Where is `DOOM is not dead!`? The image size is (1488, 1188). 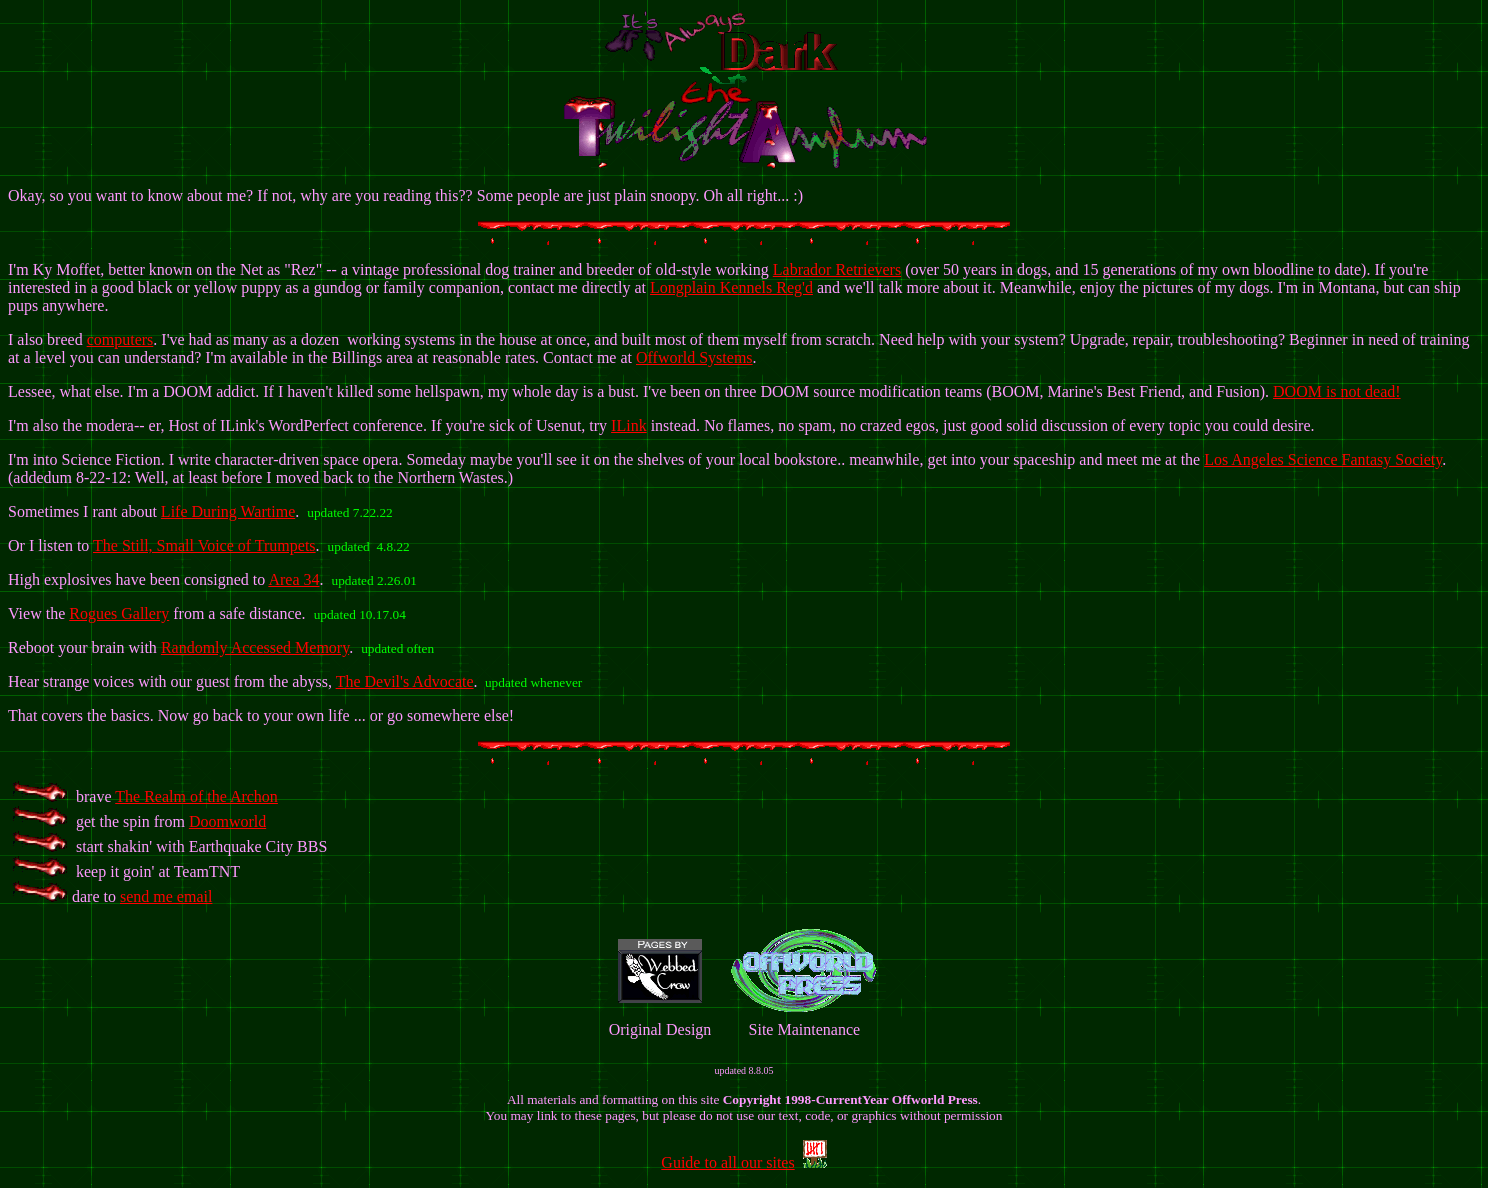 DOOM is not dead! is located at coordinates (1337, 391).